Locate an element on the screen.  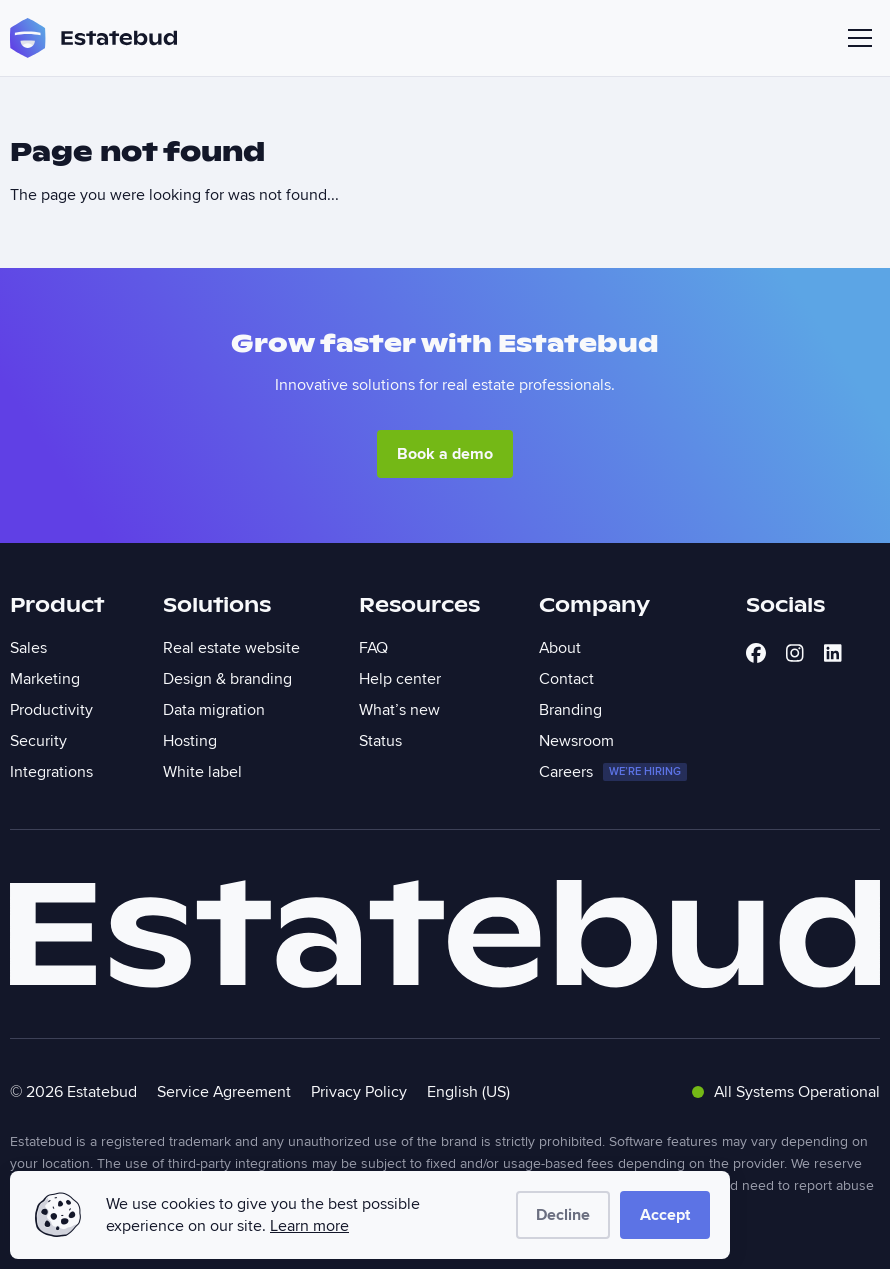
Decline is located at coordinates (563, 1215).